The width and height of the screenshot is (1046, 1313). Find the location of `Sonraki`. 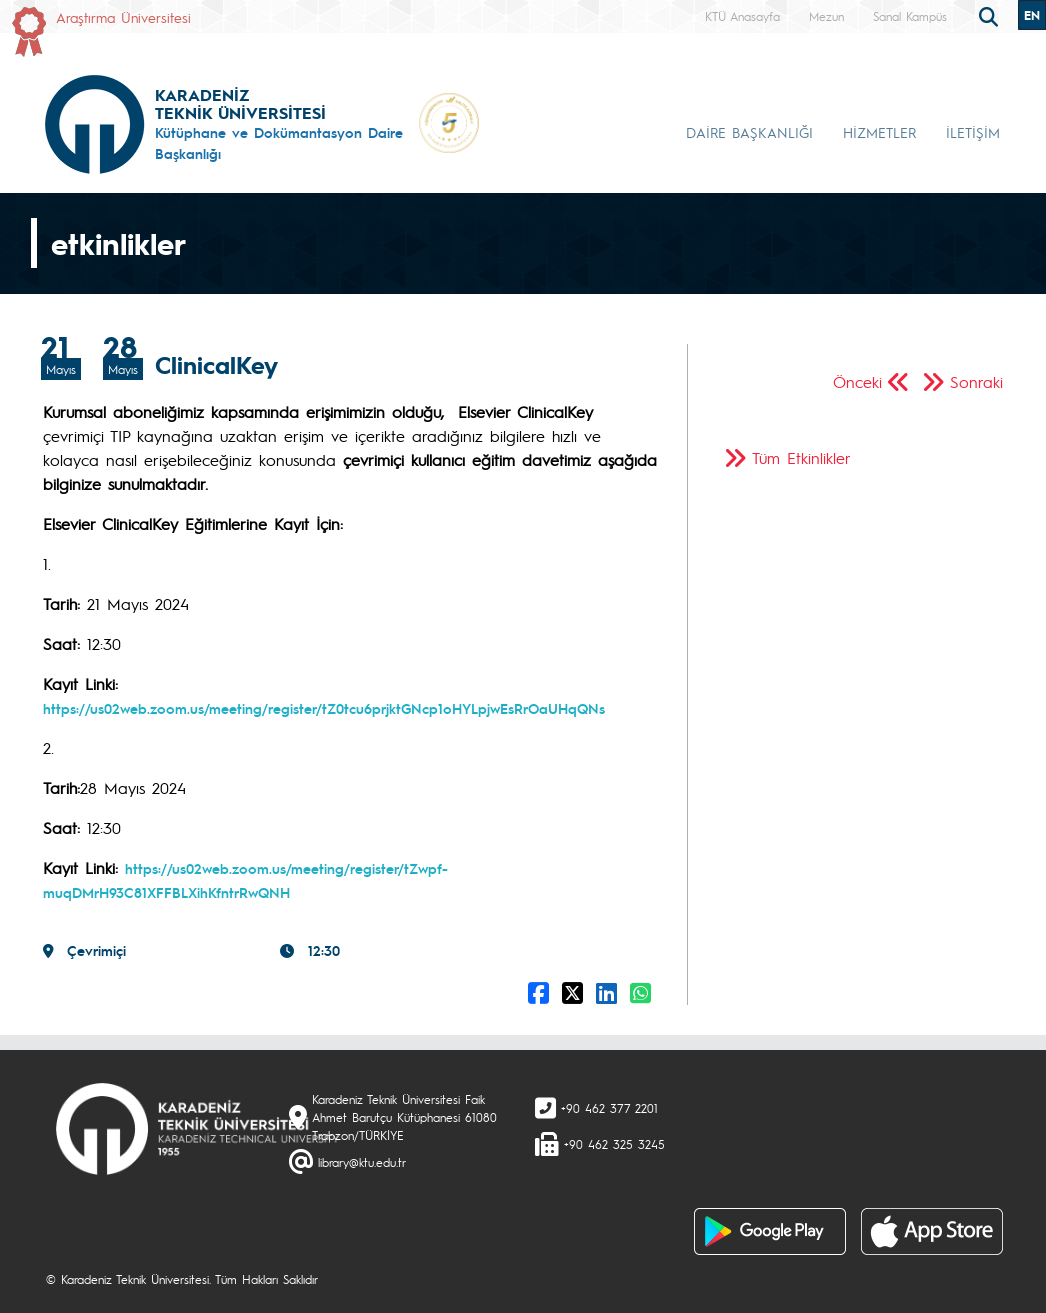

Sonraki is located at coordinates (976, 381).